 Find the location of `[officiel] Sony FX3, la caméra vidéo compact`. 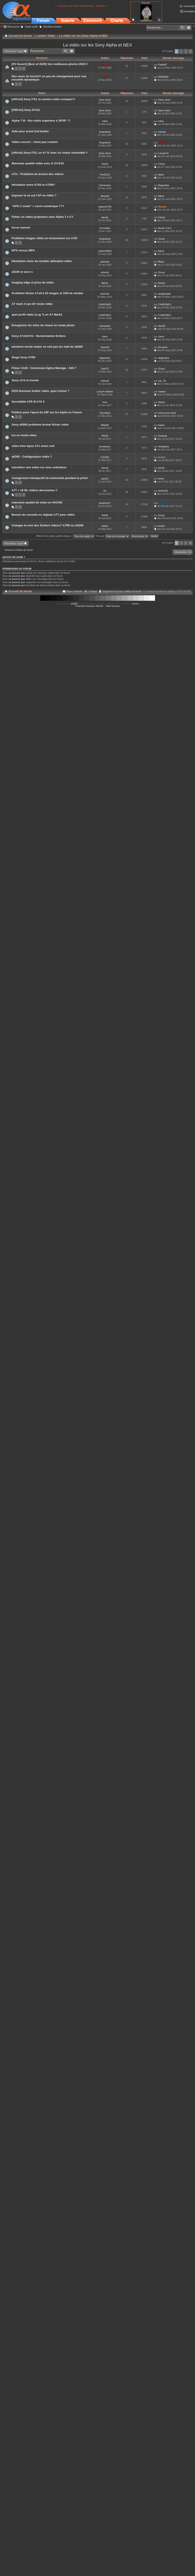

[officiel] Sony FX3, la caméra vidéo compact is located at coordinates (42, 99).